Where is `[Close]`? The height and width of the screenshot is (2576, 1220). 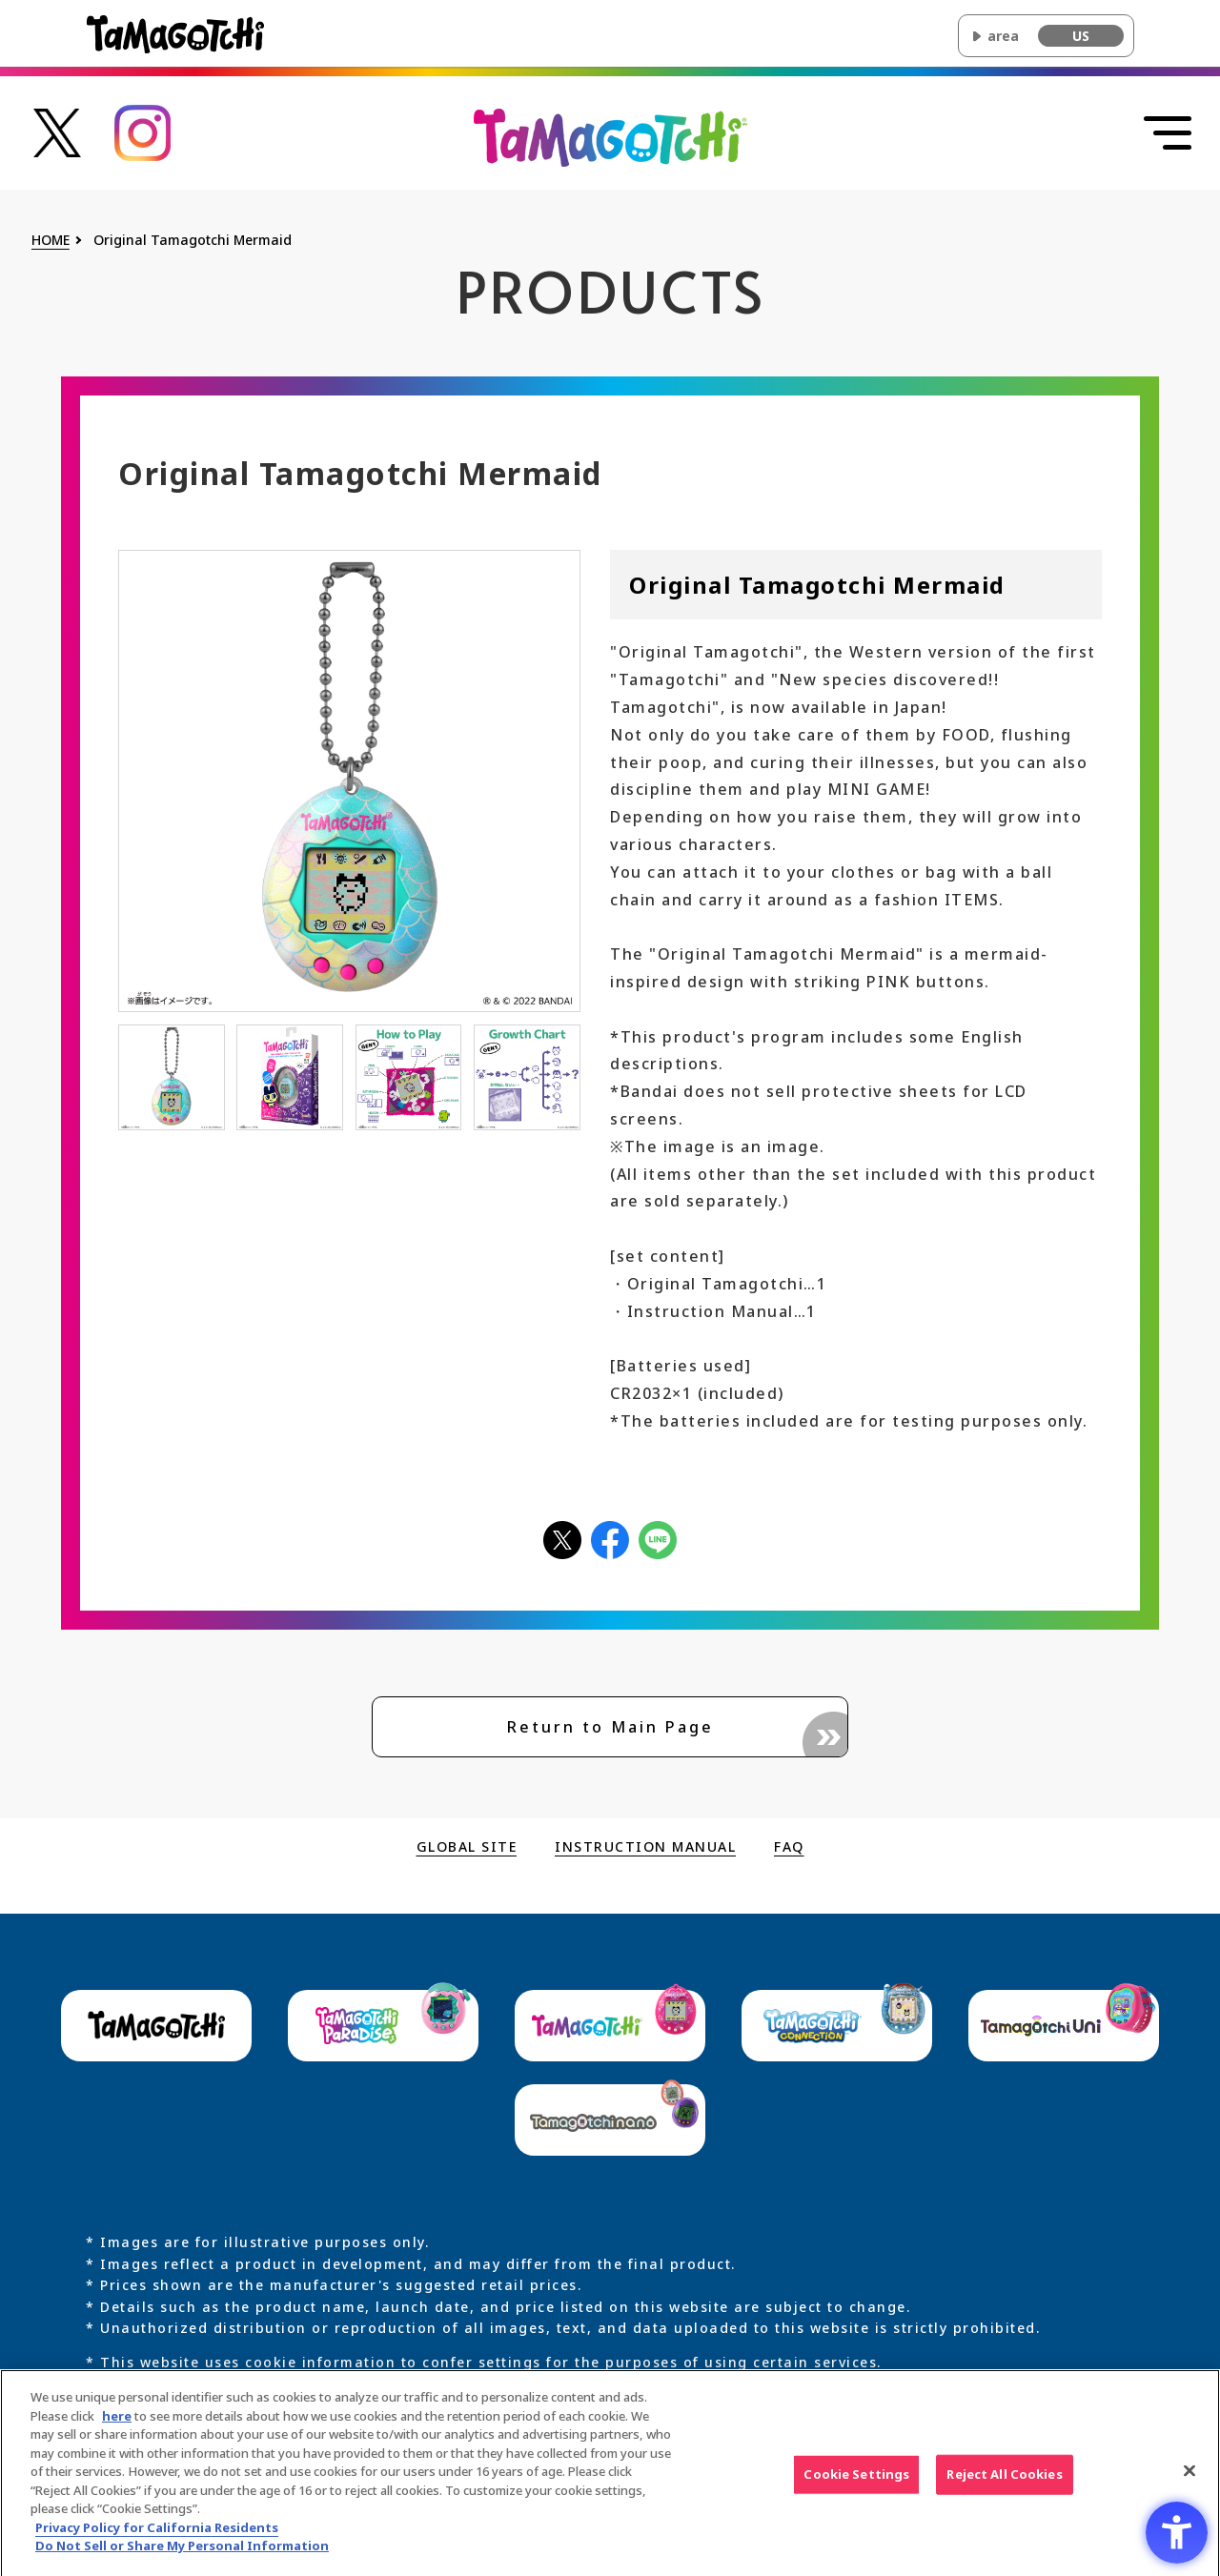 [Close] is located at coordinates (1189, 2480).